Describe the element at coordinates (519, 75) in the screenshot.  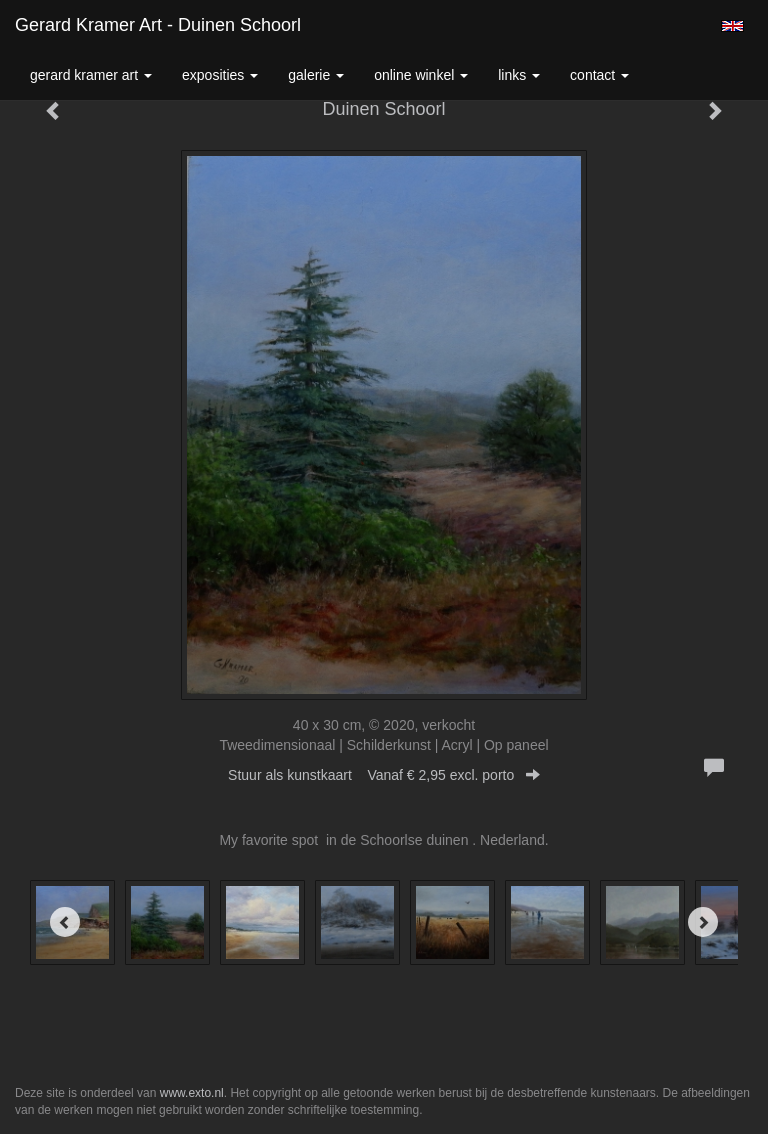
I see `Links [button]` at that location.